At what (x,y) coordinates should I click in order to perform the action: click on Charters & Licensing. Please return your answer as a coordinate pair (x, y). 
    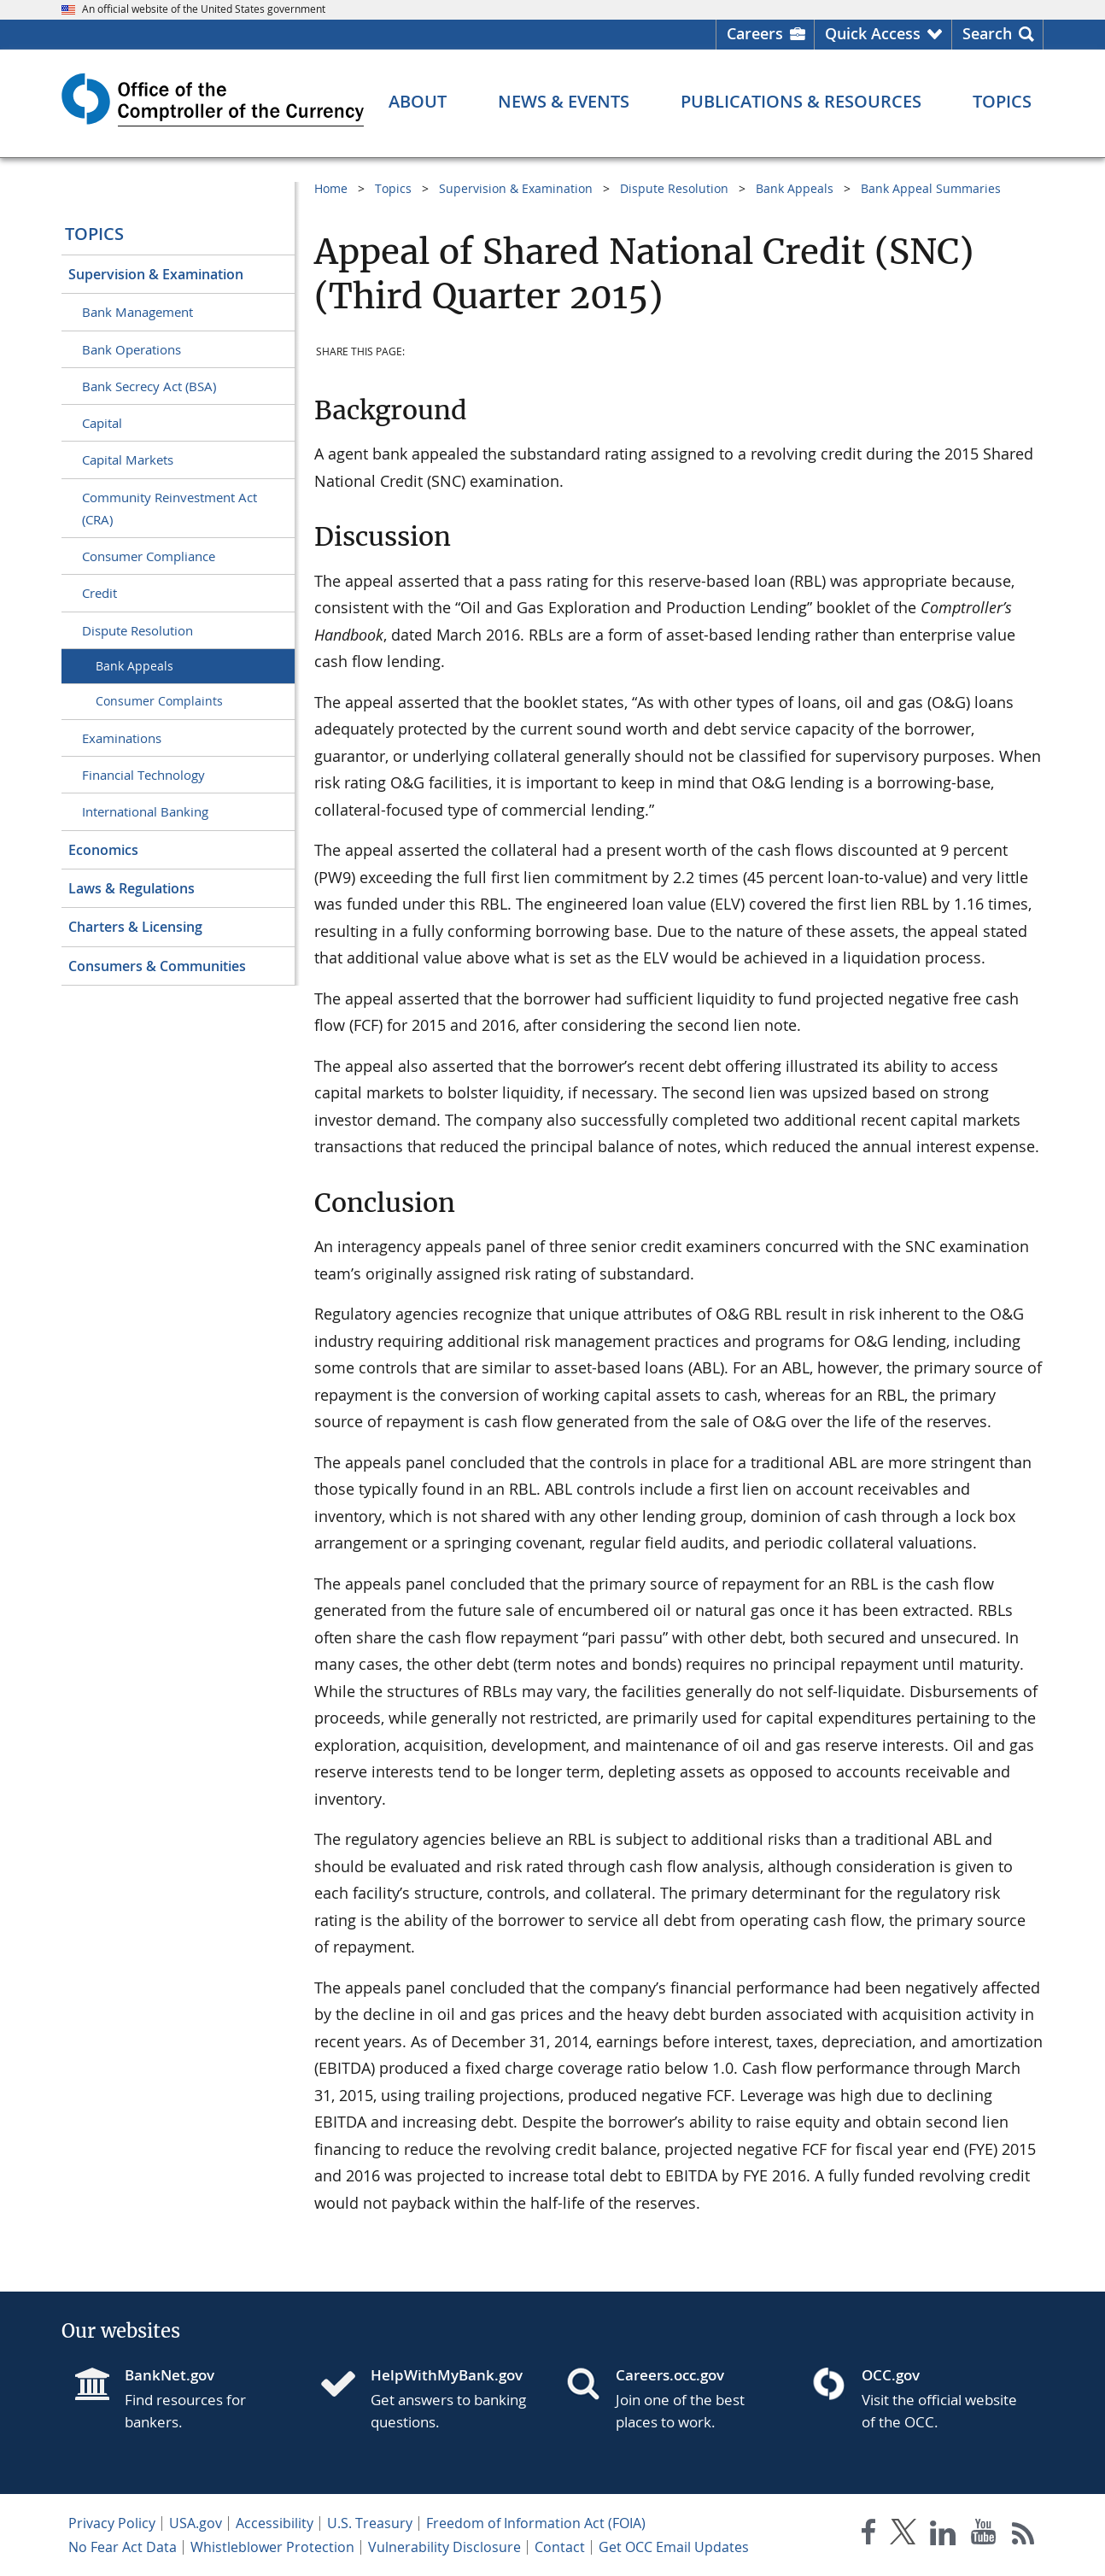
    Looking at the image, I should click on (135, 926).